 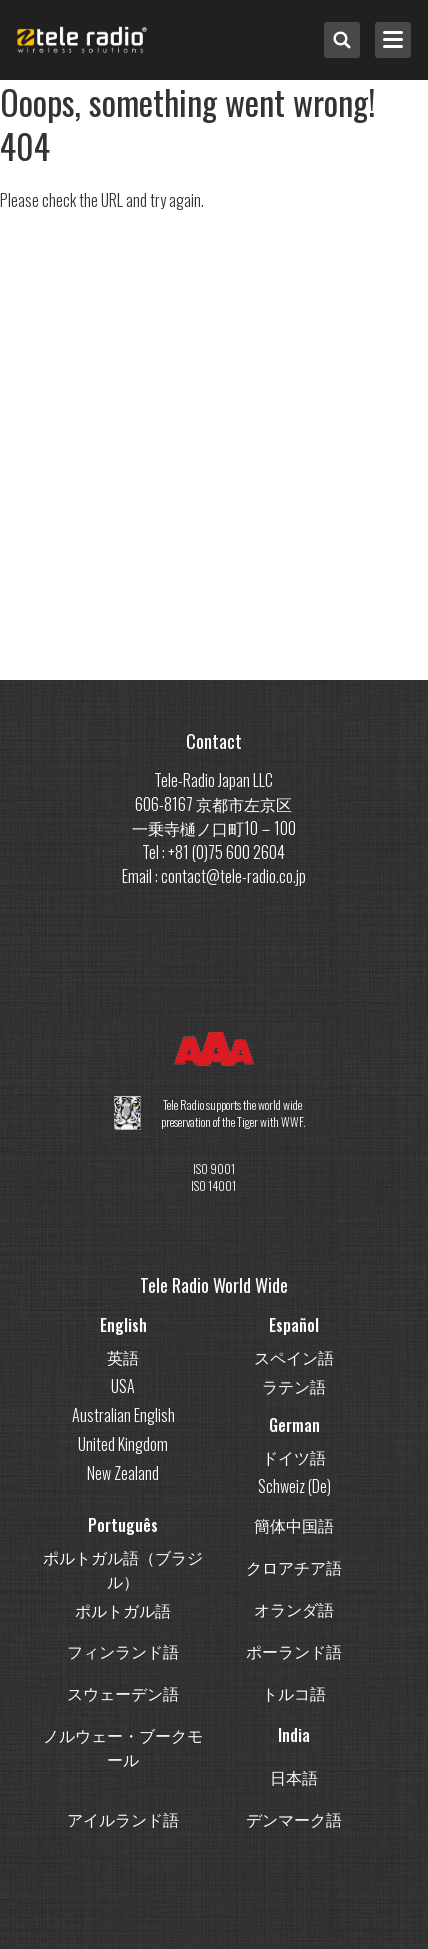 I want to click on 英語, so click(x=123, y=1357).